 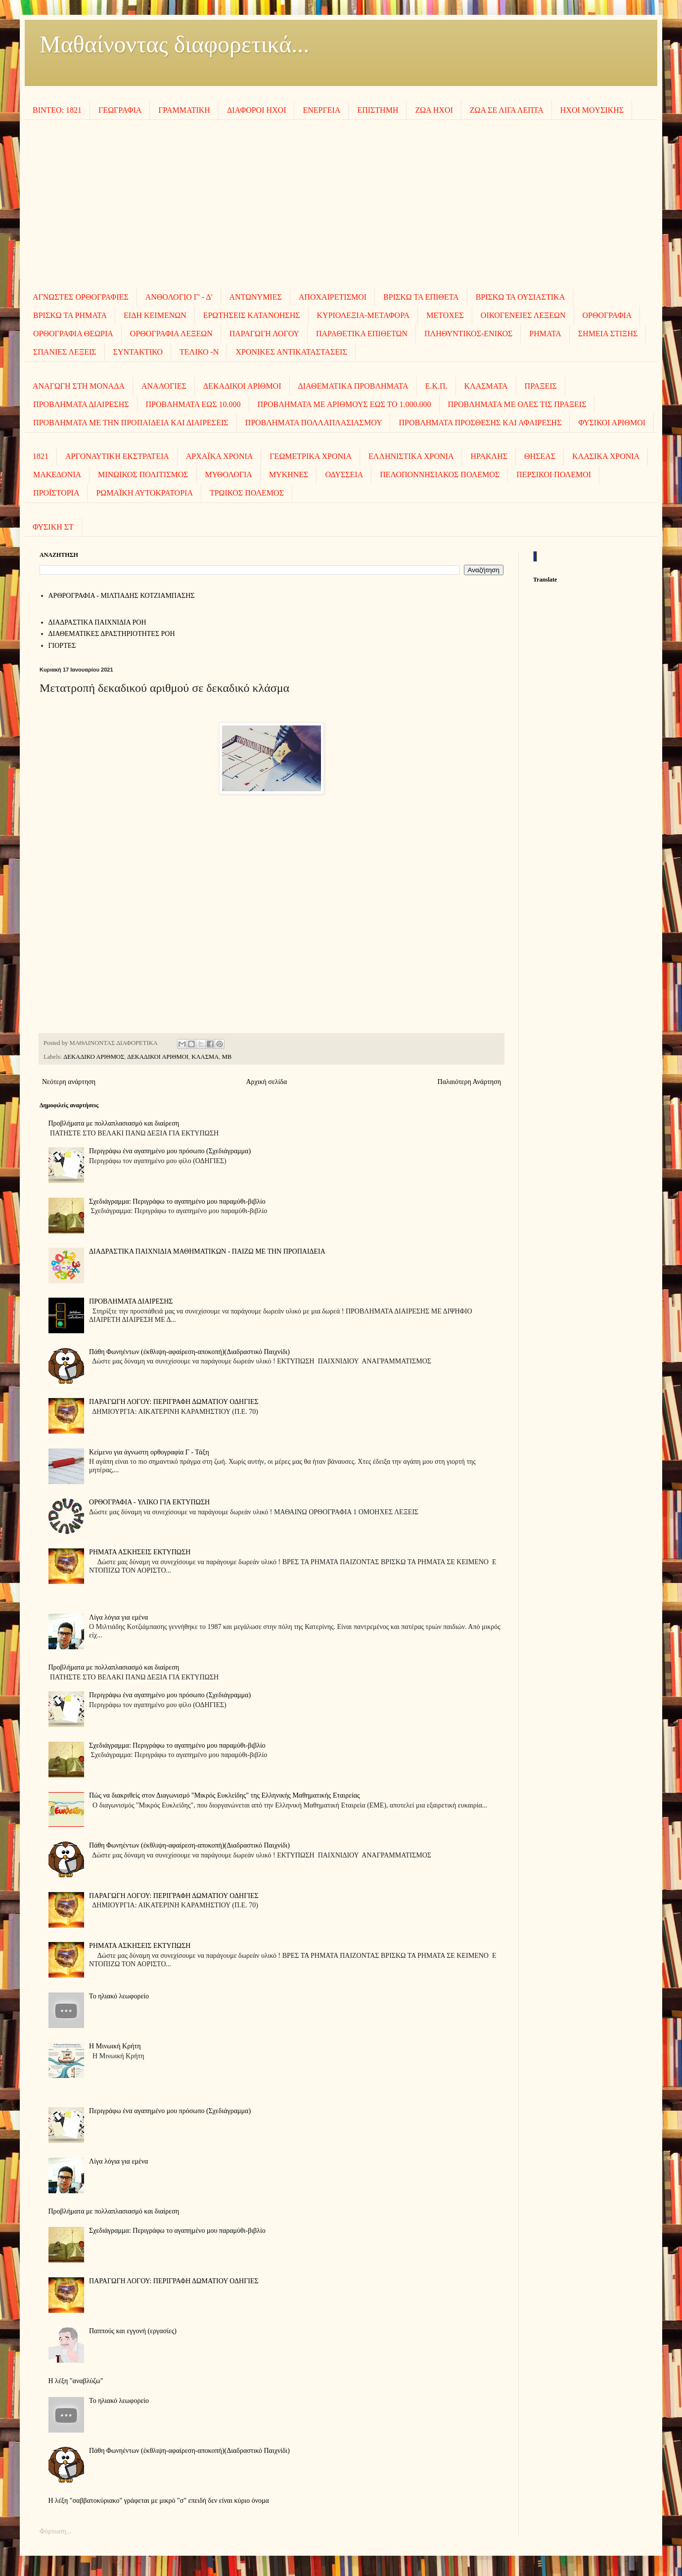 What do you see at coordinates (607, 333) in the screenshot?
I see `ΣΗΜΕΙΑ ΣΤΙΞΗΣ` at bounding box center [607, 333].